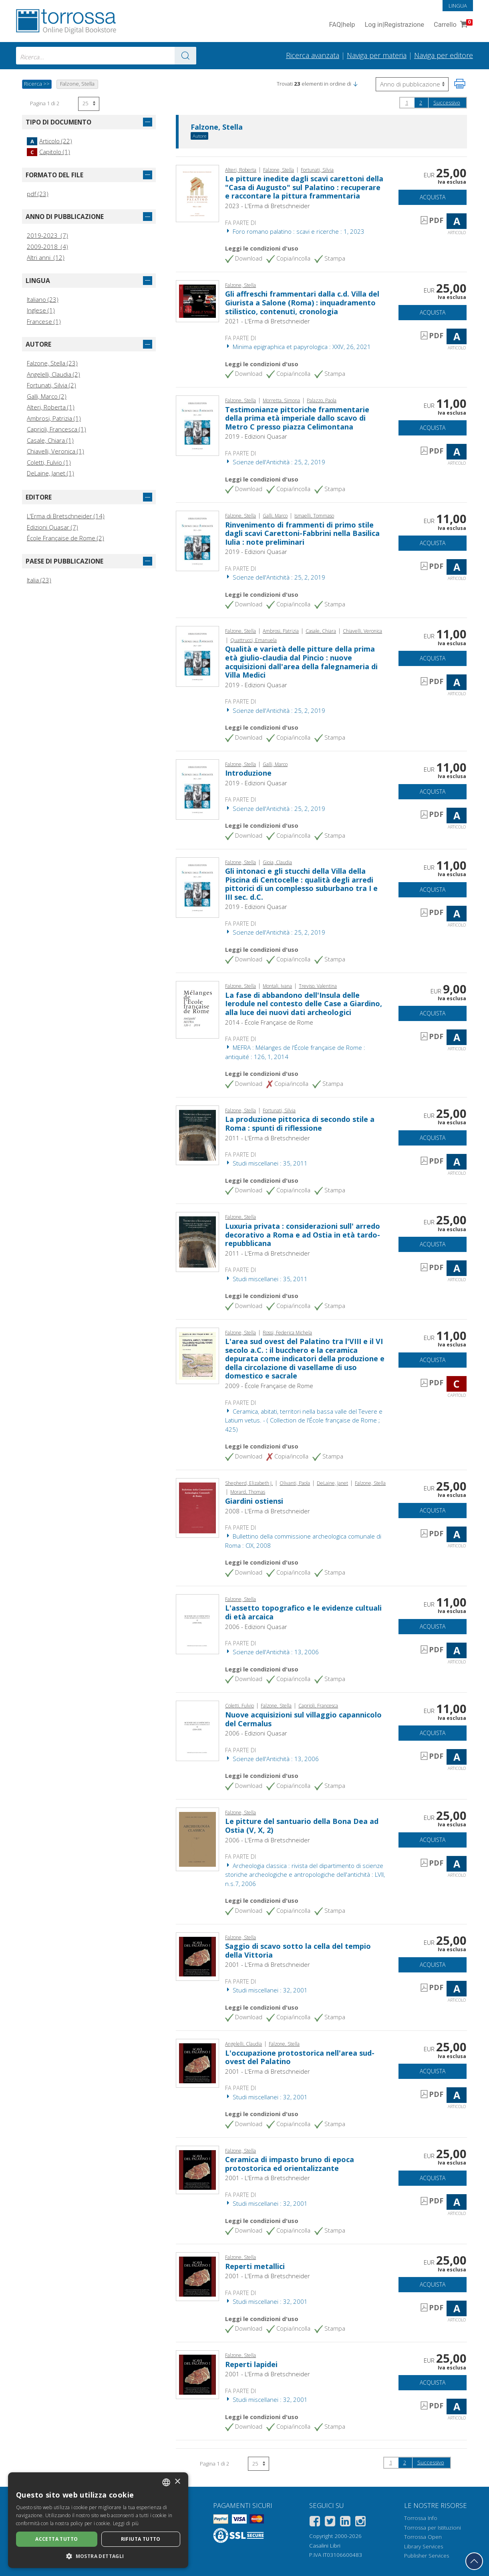  Describe the element at coordinates (294, 231) in the screenshot. I see `Foro romano palatino : scavi e ricerche : 1, 2023` at that location.